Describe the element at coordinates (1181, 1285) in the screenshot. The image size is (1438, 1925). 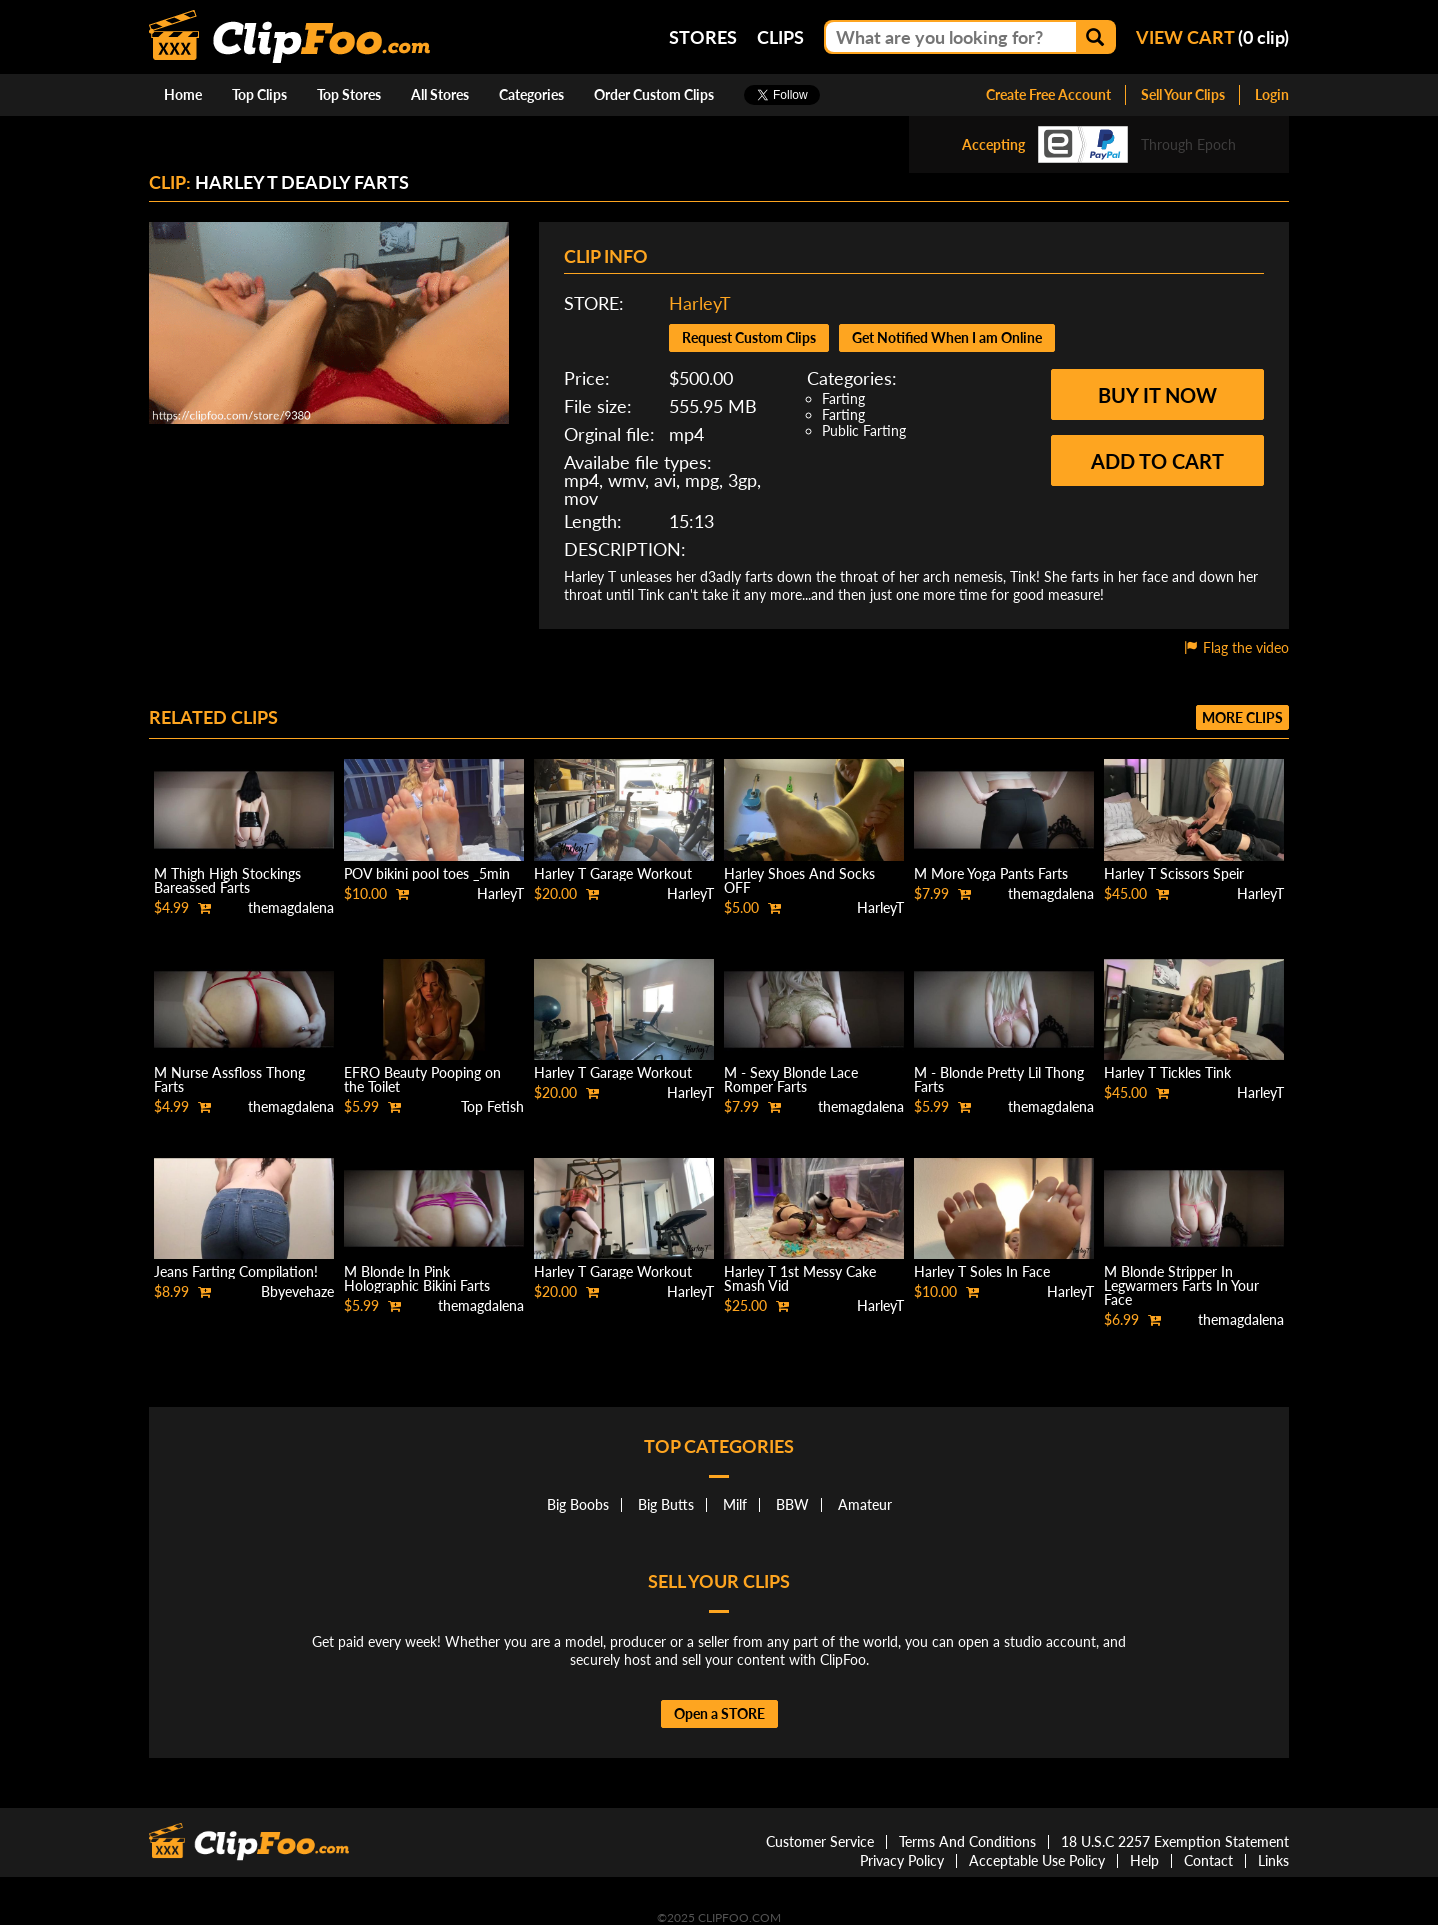
I see `M Blonde Stripper In Legwarmers Farts In Your Face` at that location.